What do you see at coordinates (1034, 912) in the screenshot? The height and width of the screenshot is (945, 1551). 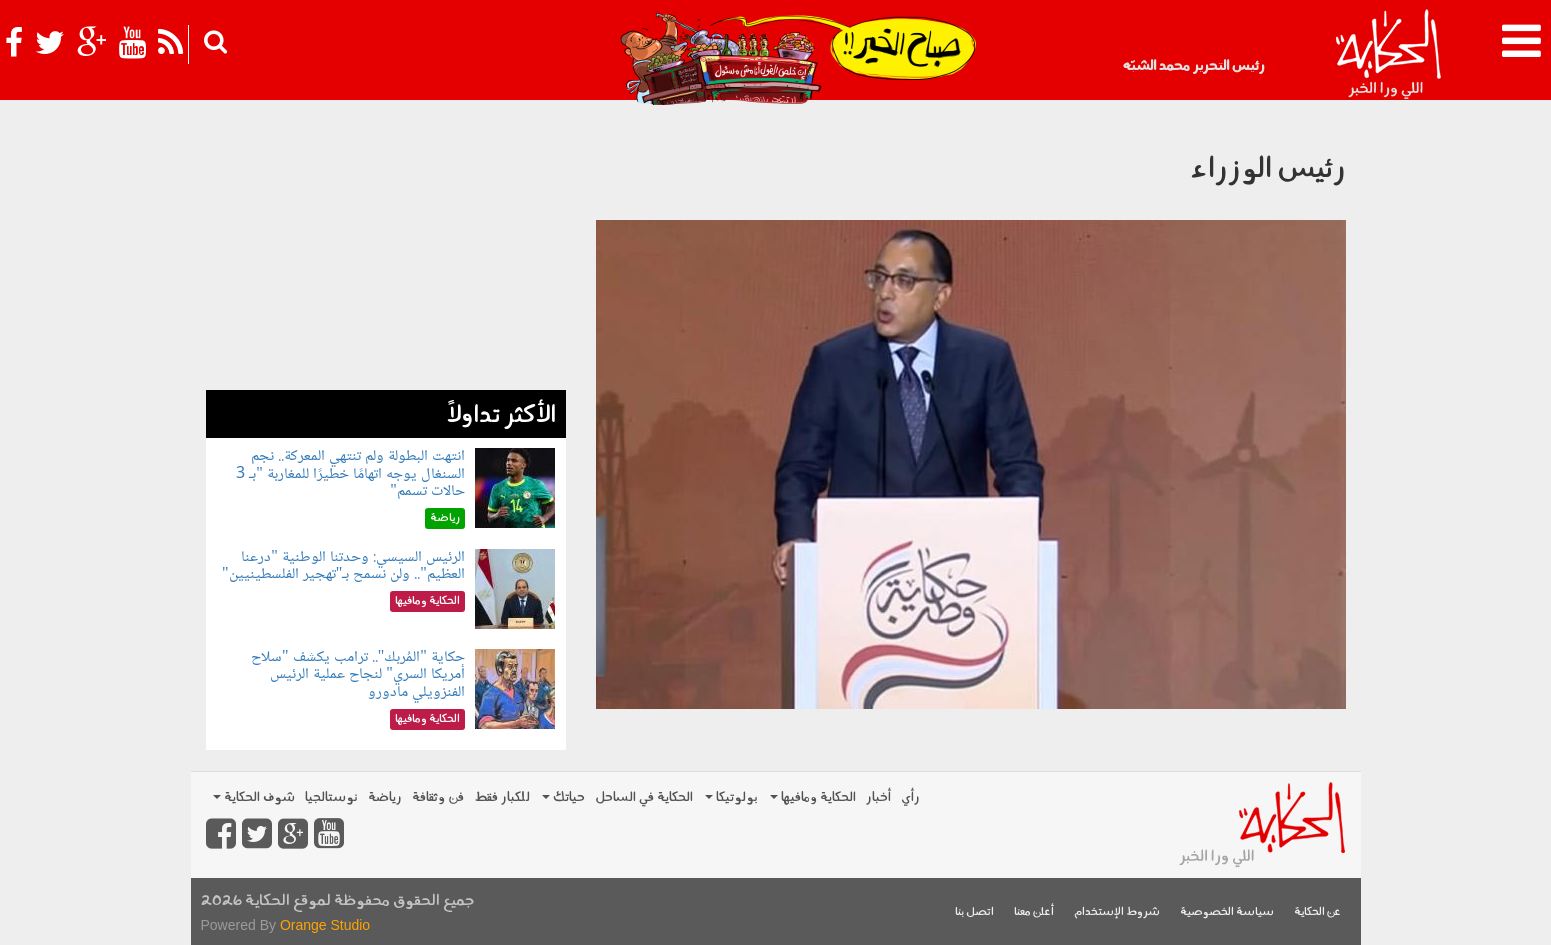 I see `أعلن معنا` at bounding box center [1034, 912].